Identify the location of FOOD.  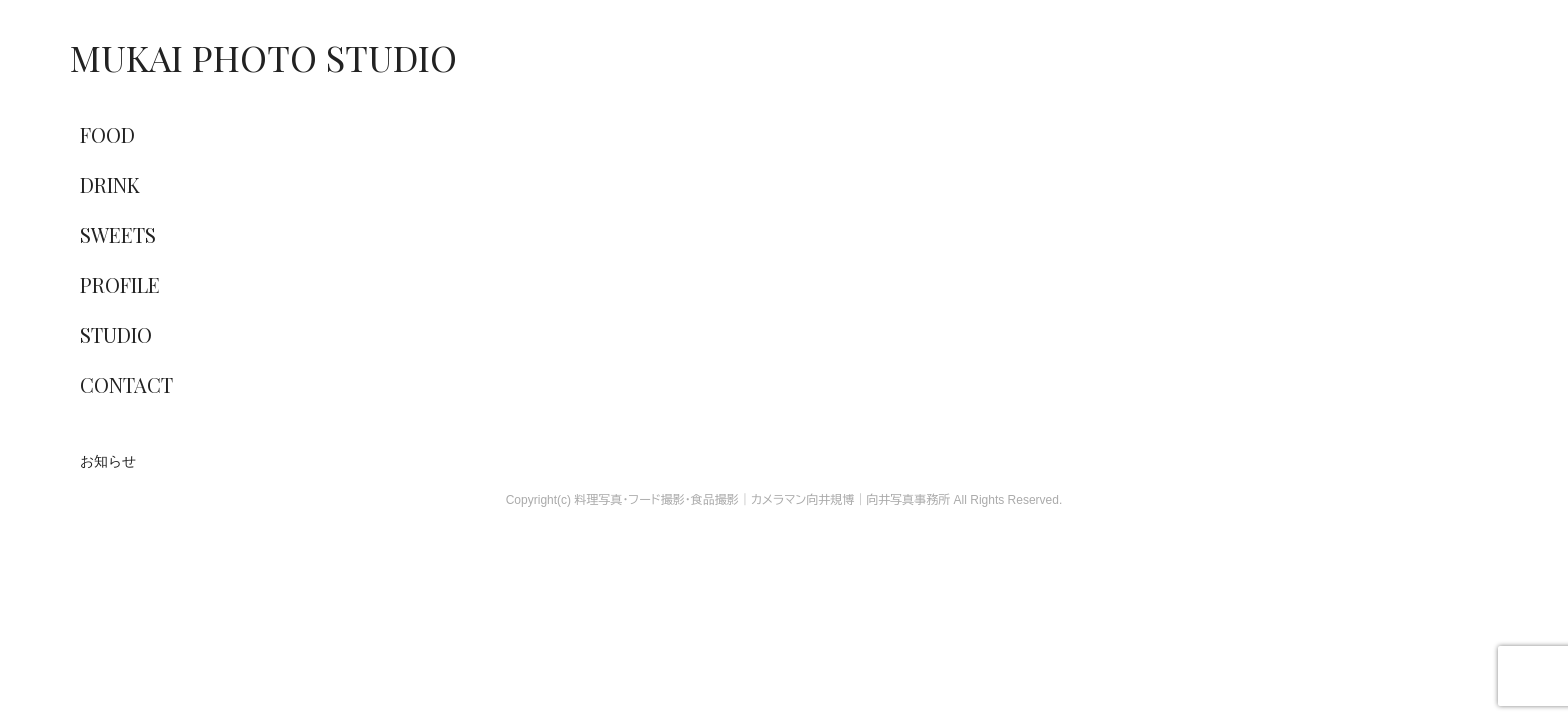
(107, 134).